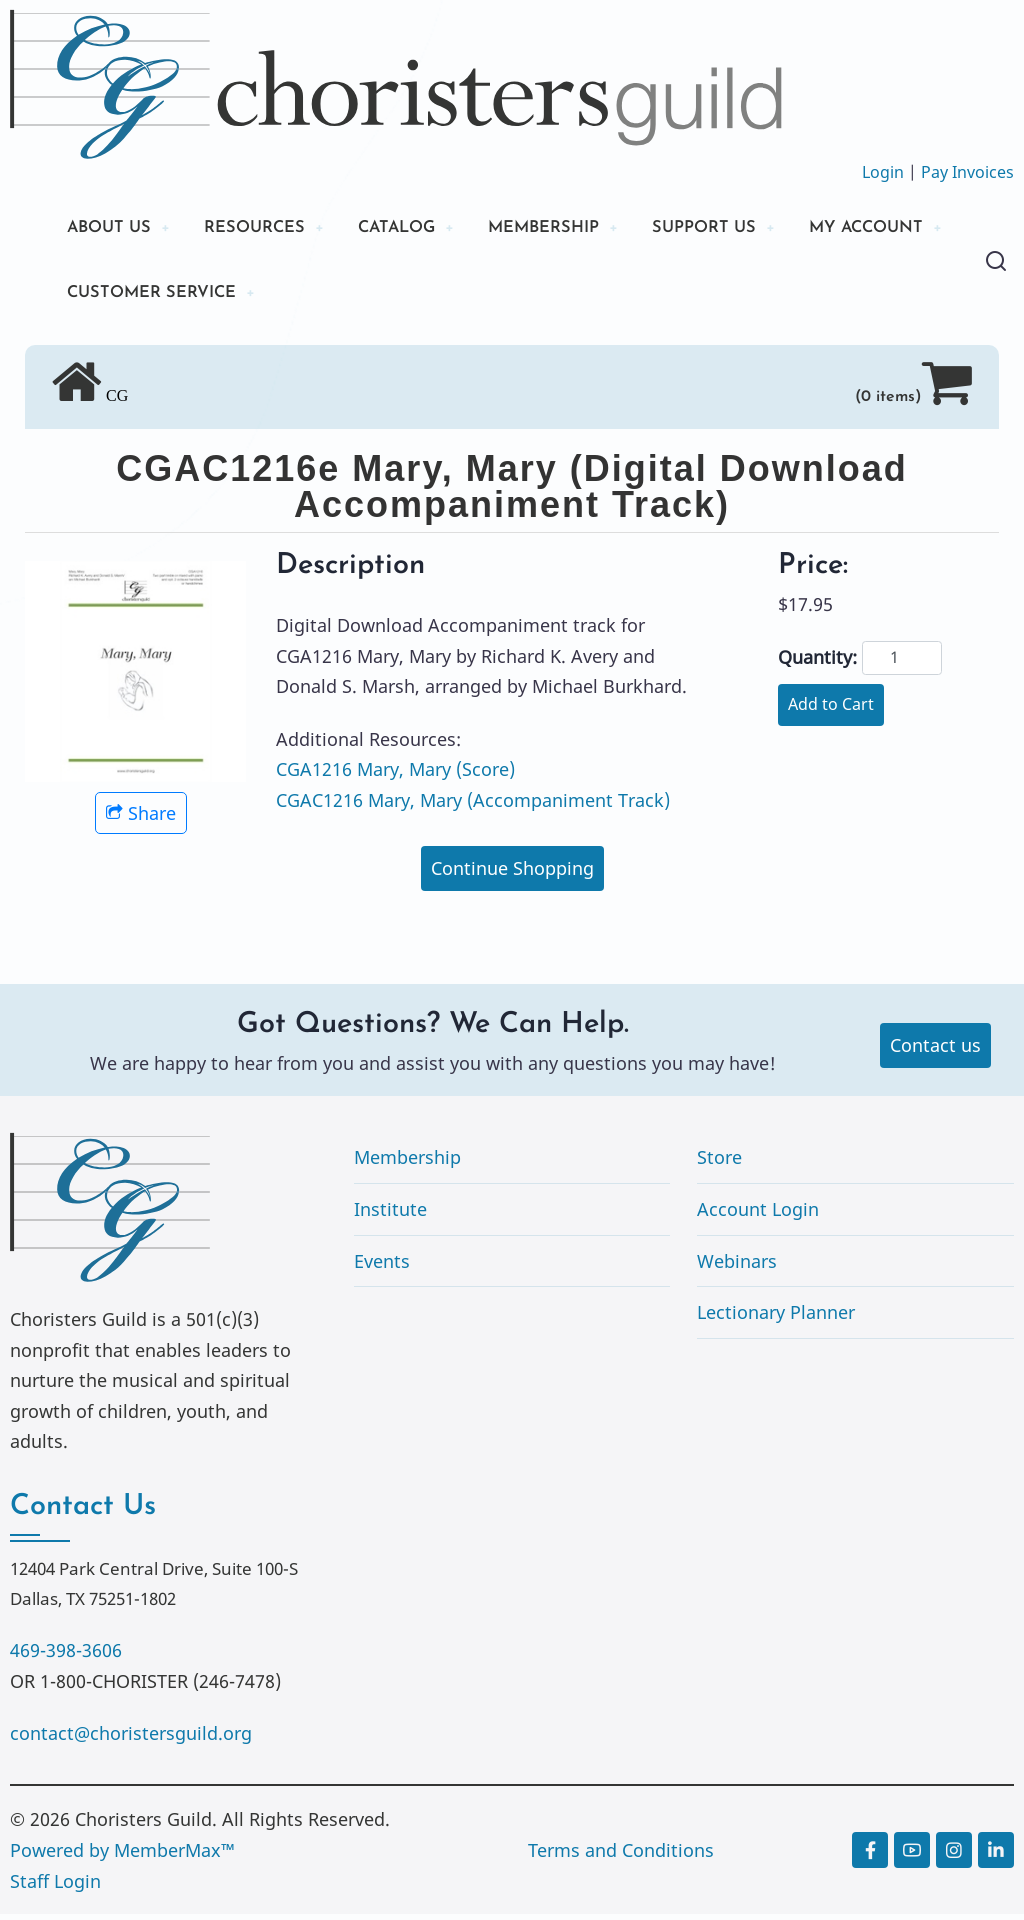  What do you see at coordinates (473, 806) in the screenshot?
I see `CGAC1216 Mary, Mary (Accompaniment Track)` at bounding box center [473, 806].